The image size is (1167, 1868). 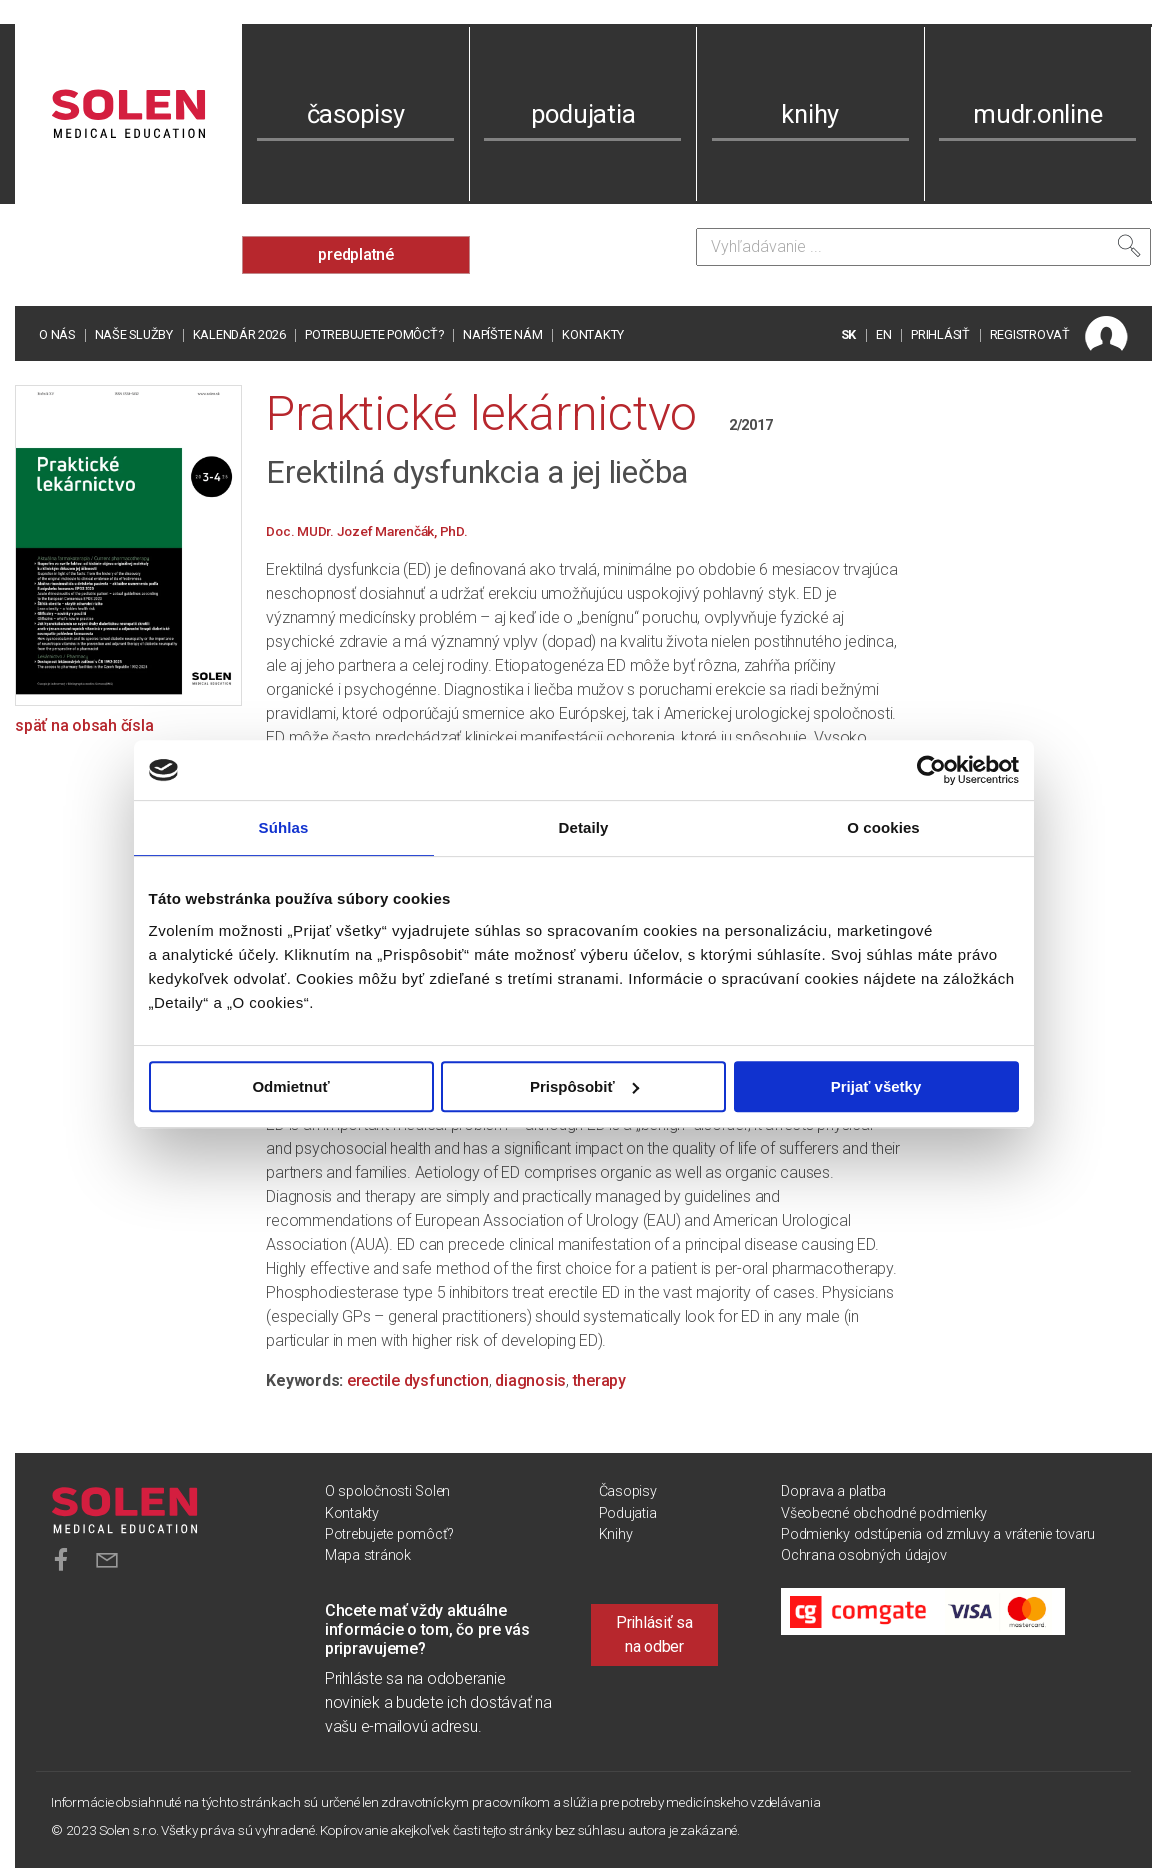 I want to click on PRIHLÁSIŤ, so click(x=940, y=334).